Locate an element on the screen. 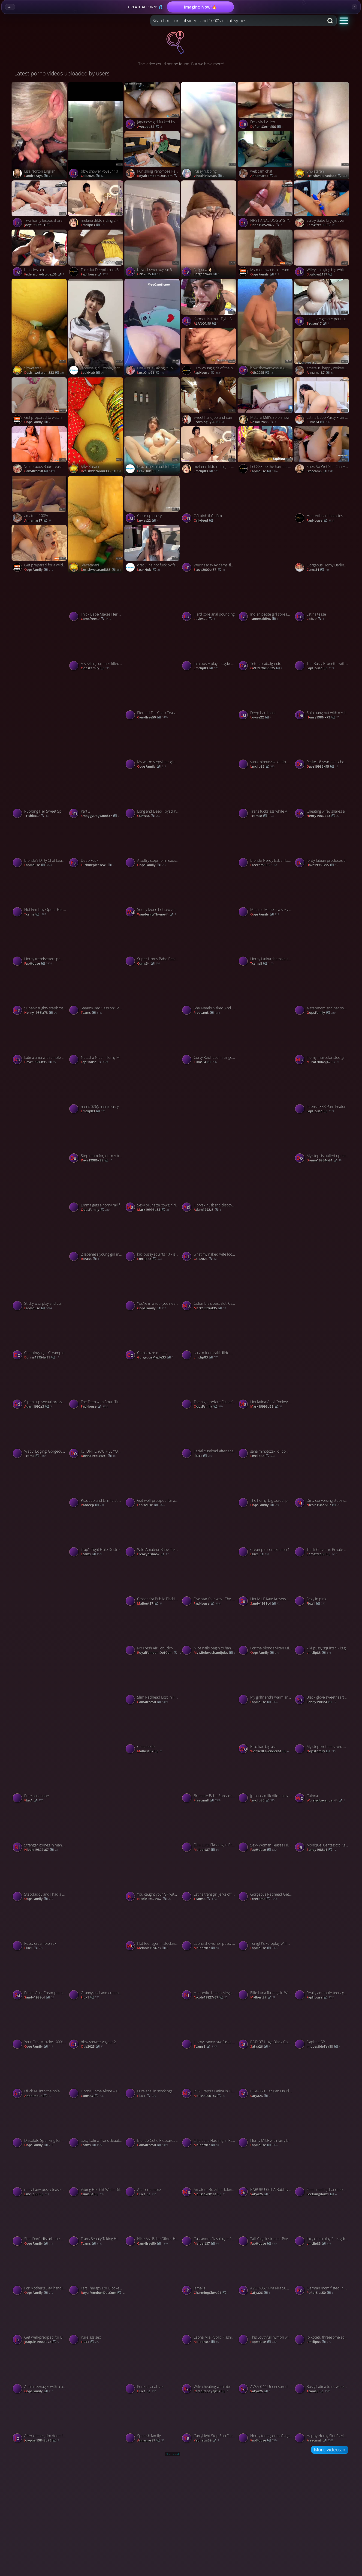  [Watch Hard core anal pounding porno video] is located at coordinates (209, 598).